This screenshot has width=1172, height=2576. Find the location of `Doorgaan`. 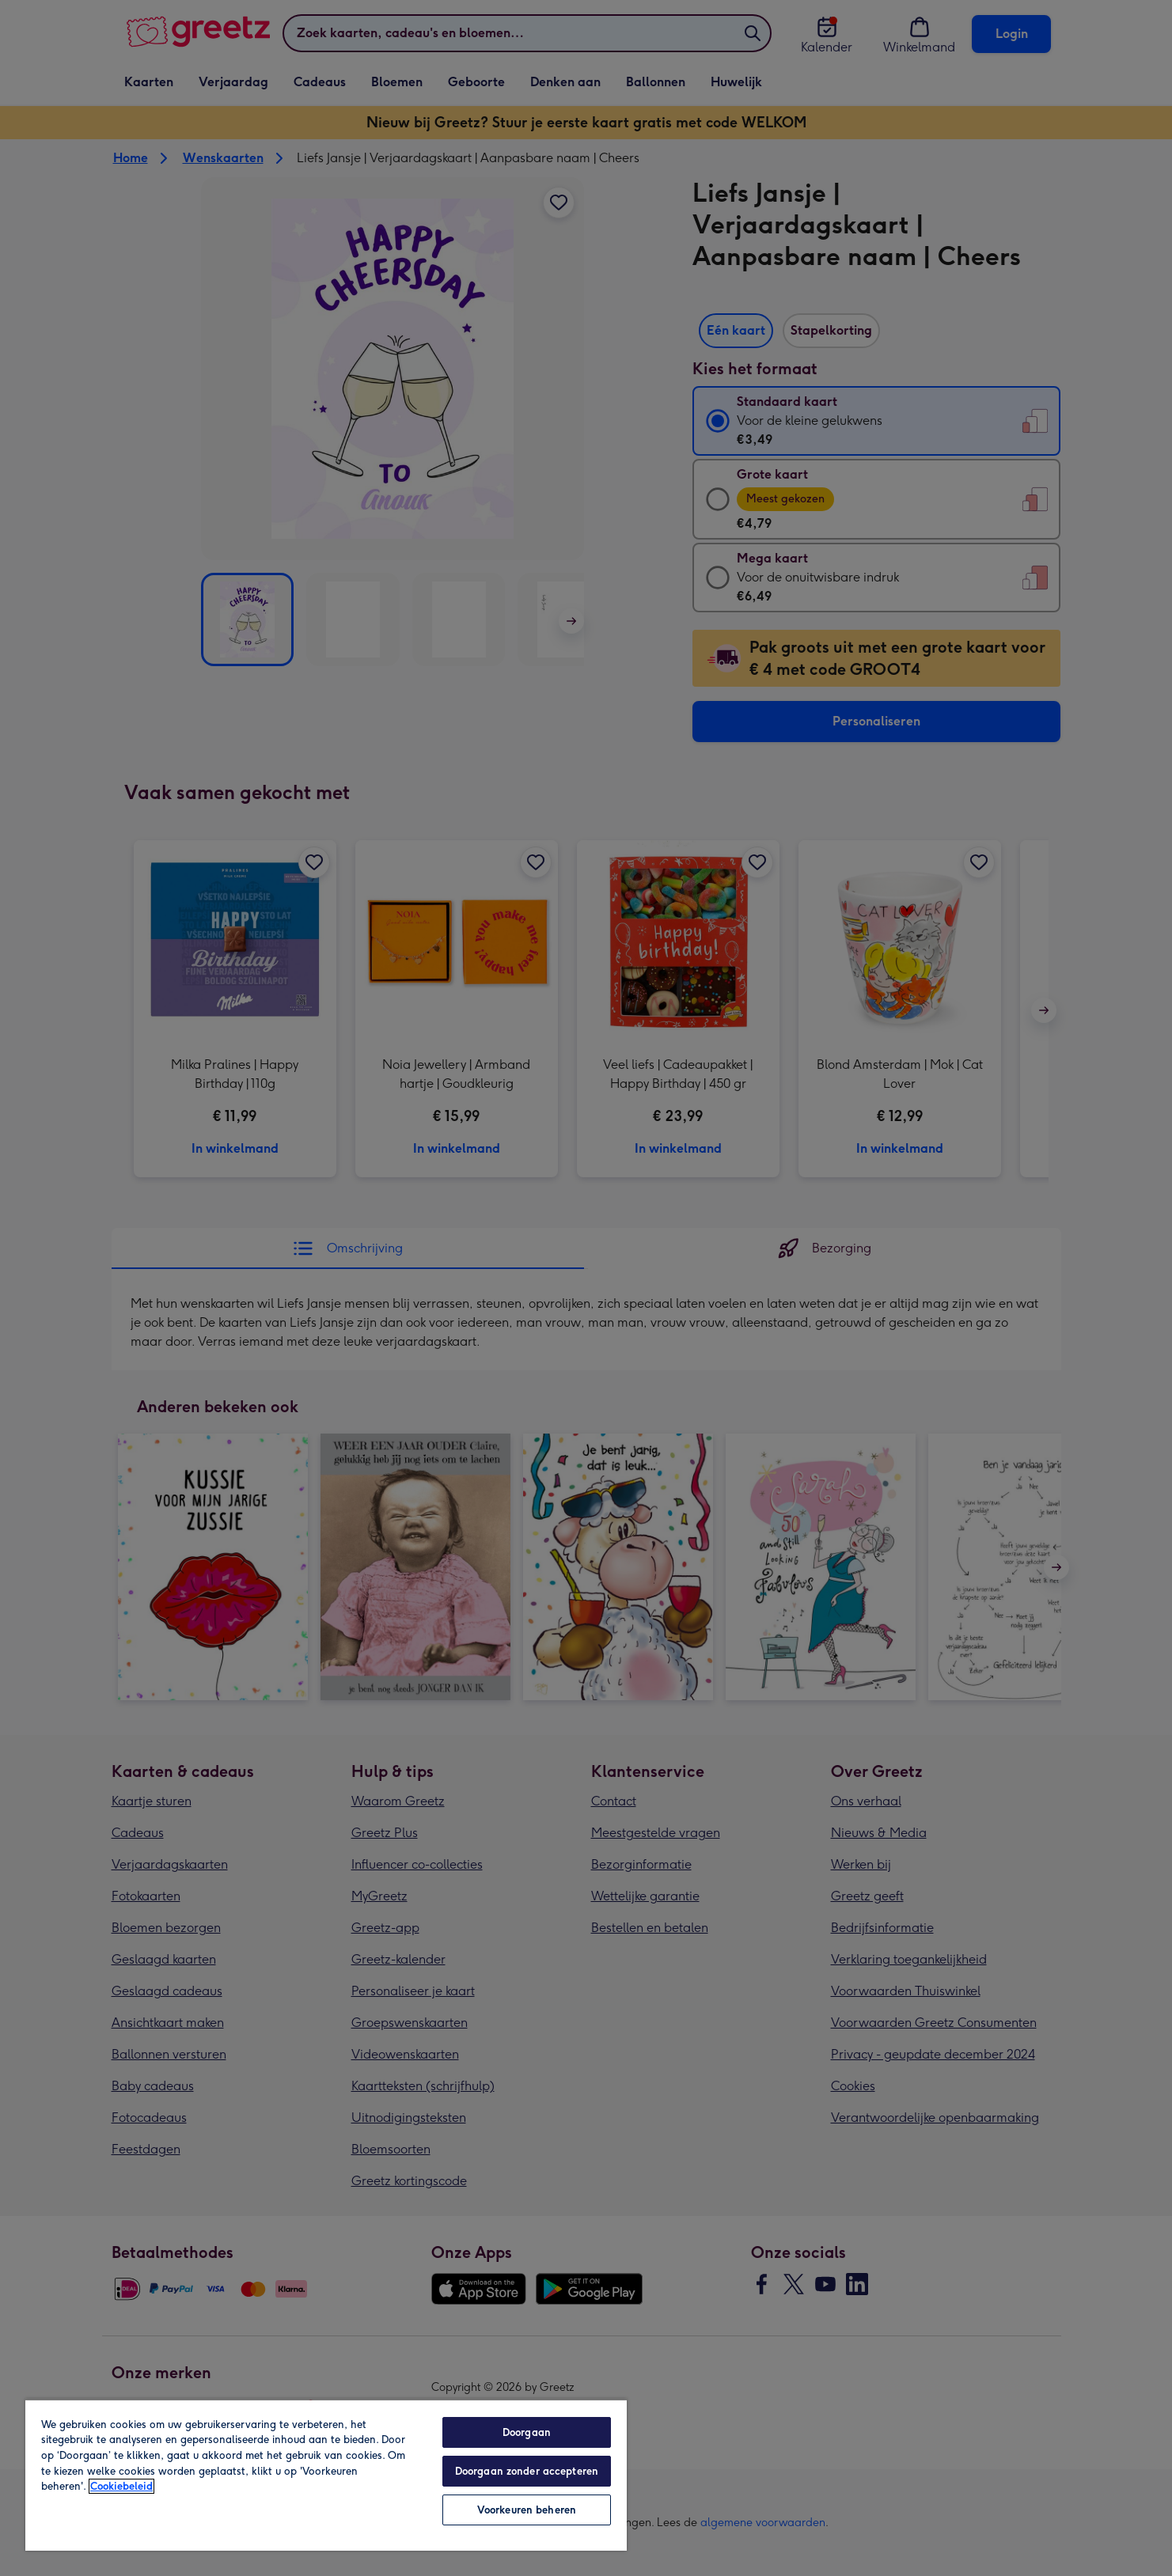

Doorgaan is located at coordinates (527, 2432).